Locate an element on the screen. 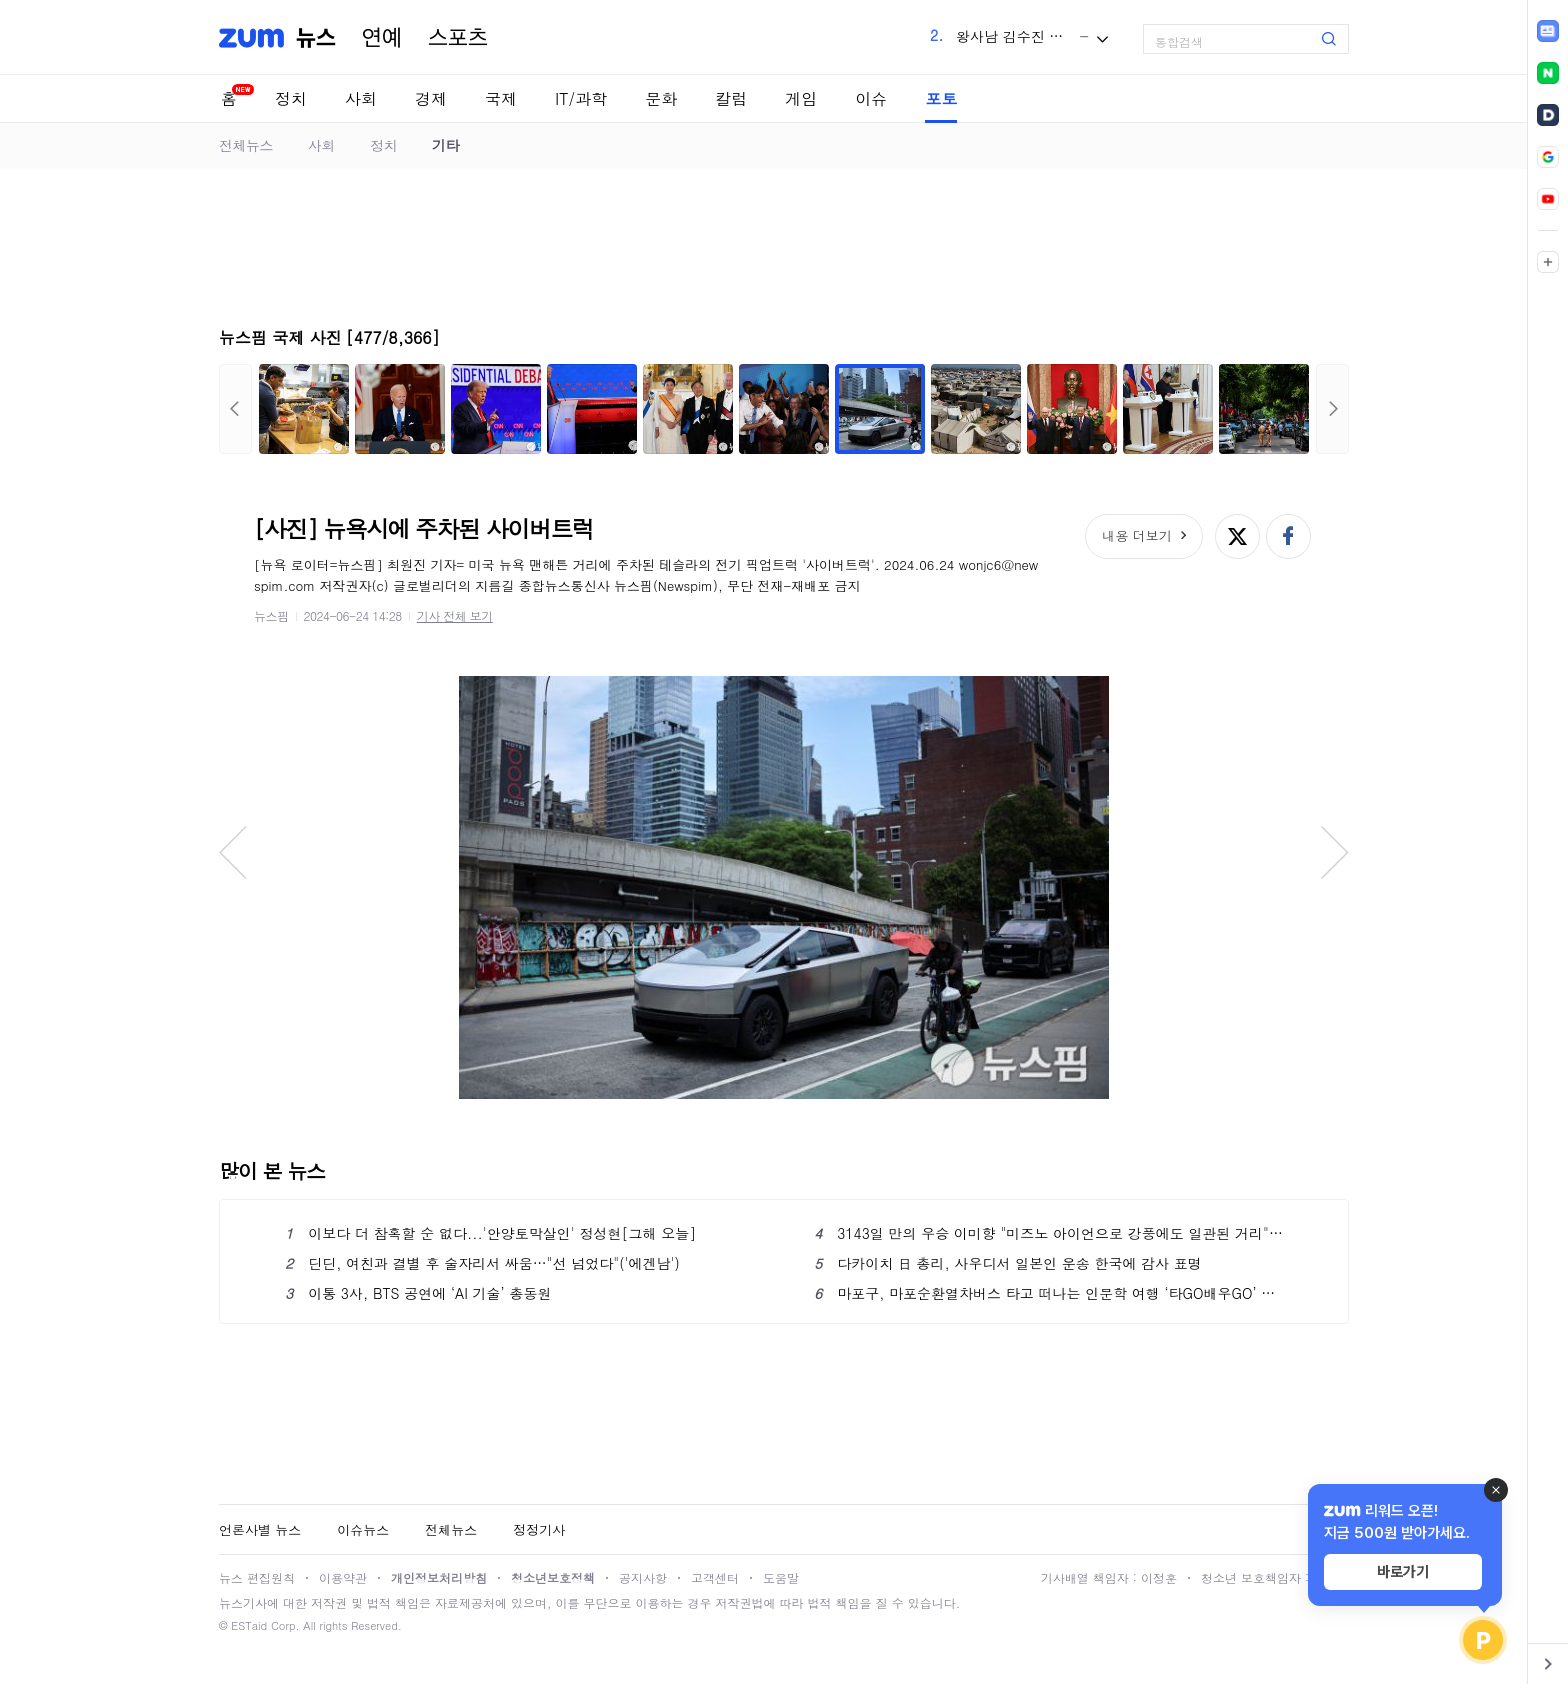 This screenshot has width=1568, height=1684. 이슈뉴스 is located at coordinates (363, 1529).